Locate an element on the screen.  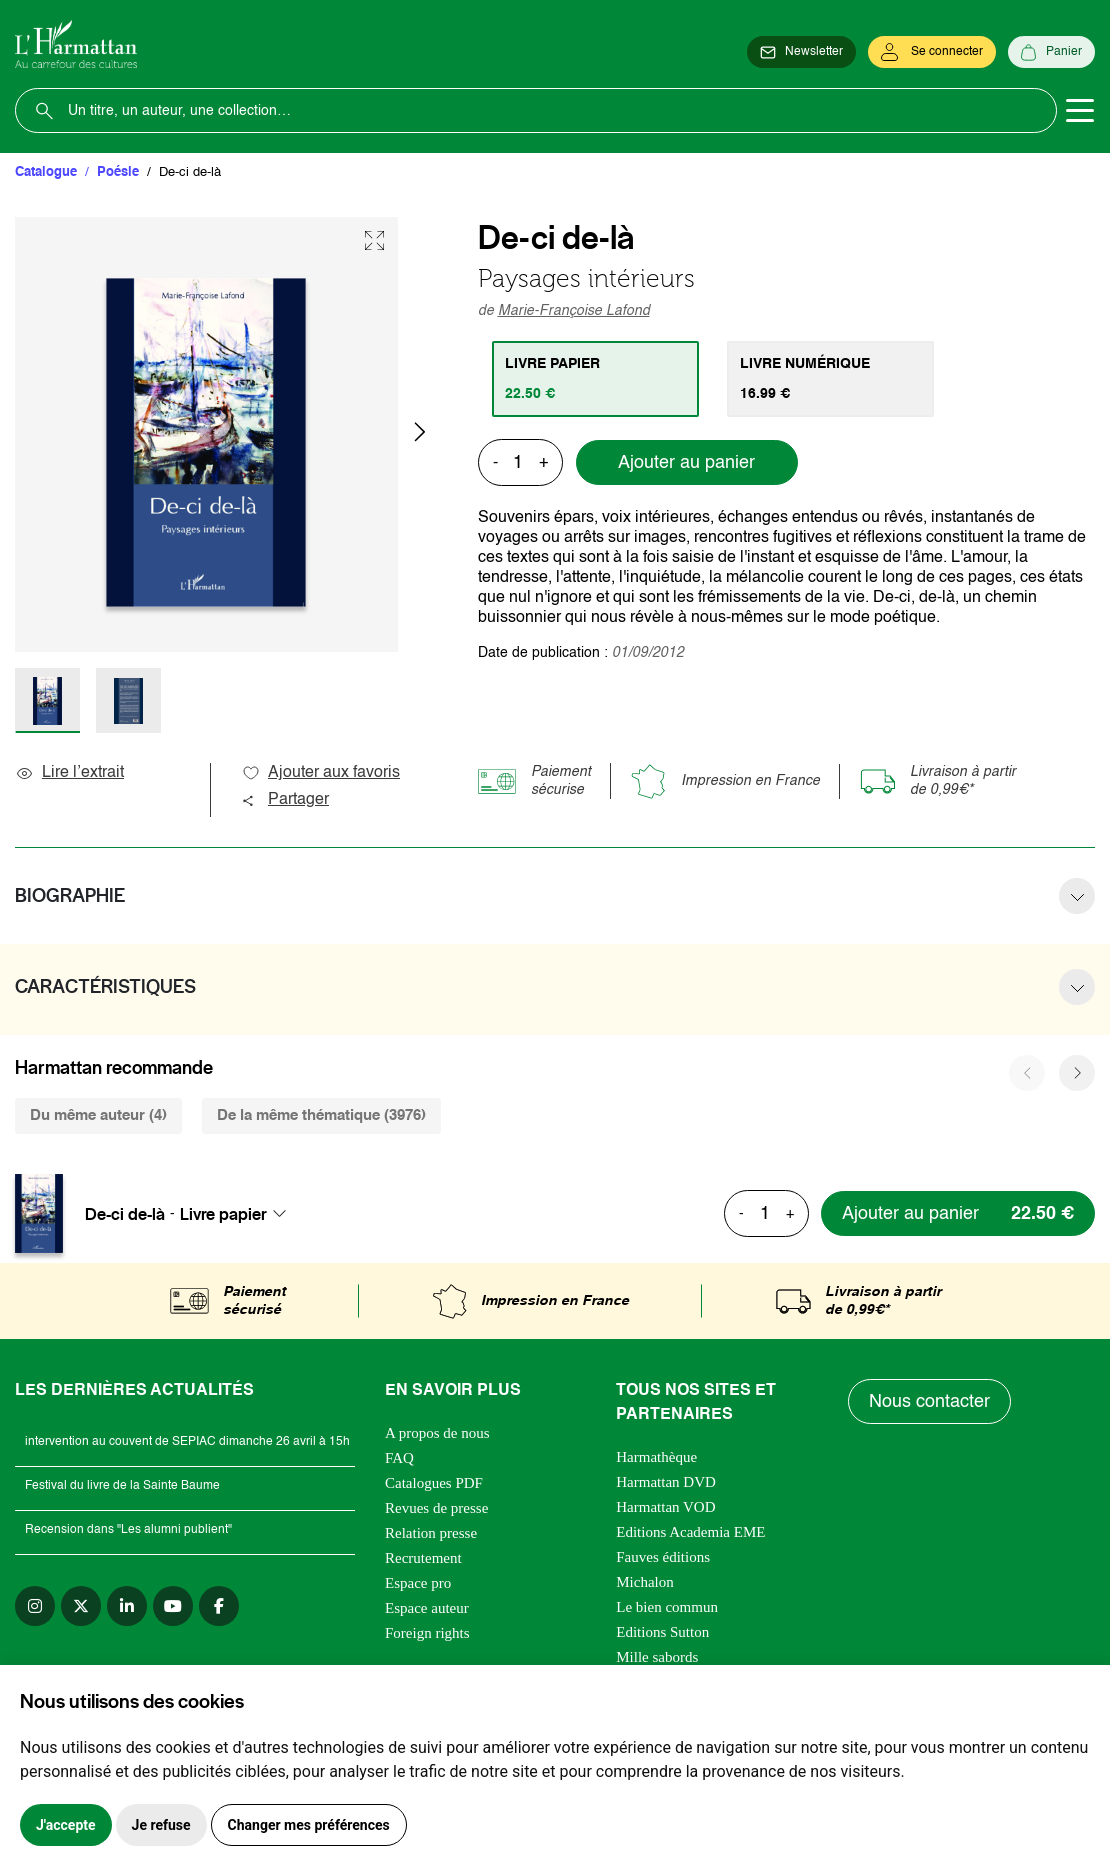
Catalogue is located at coordinates (46, 172).